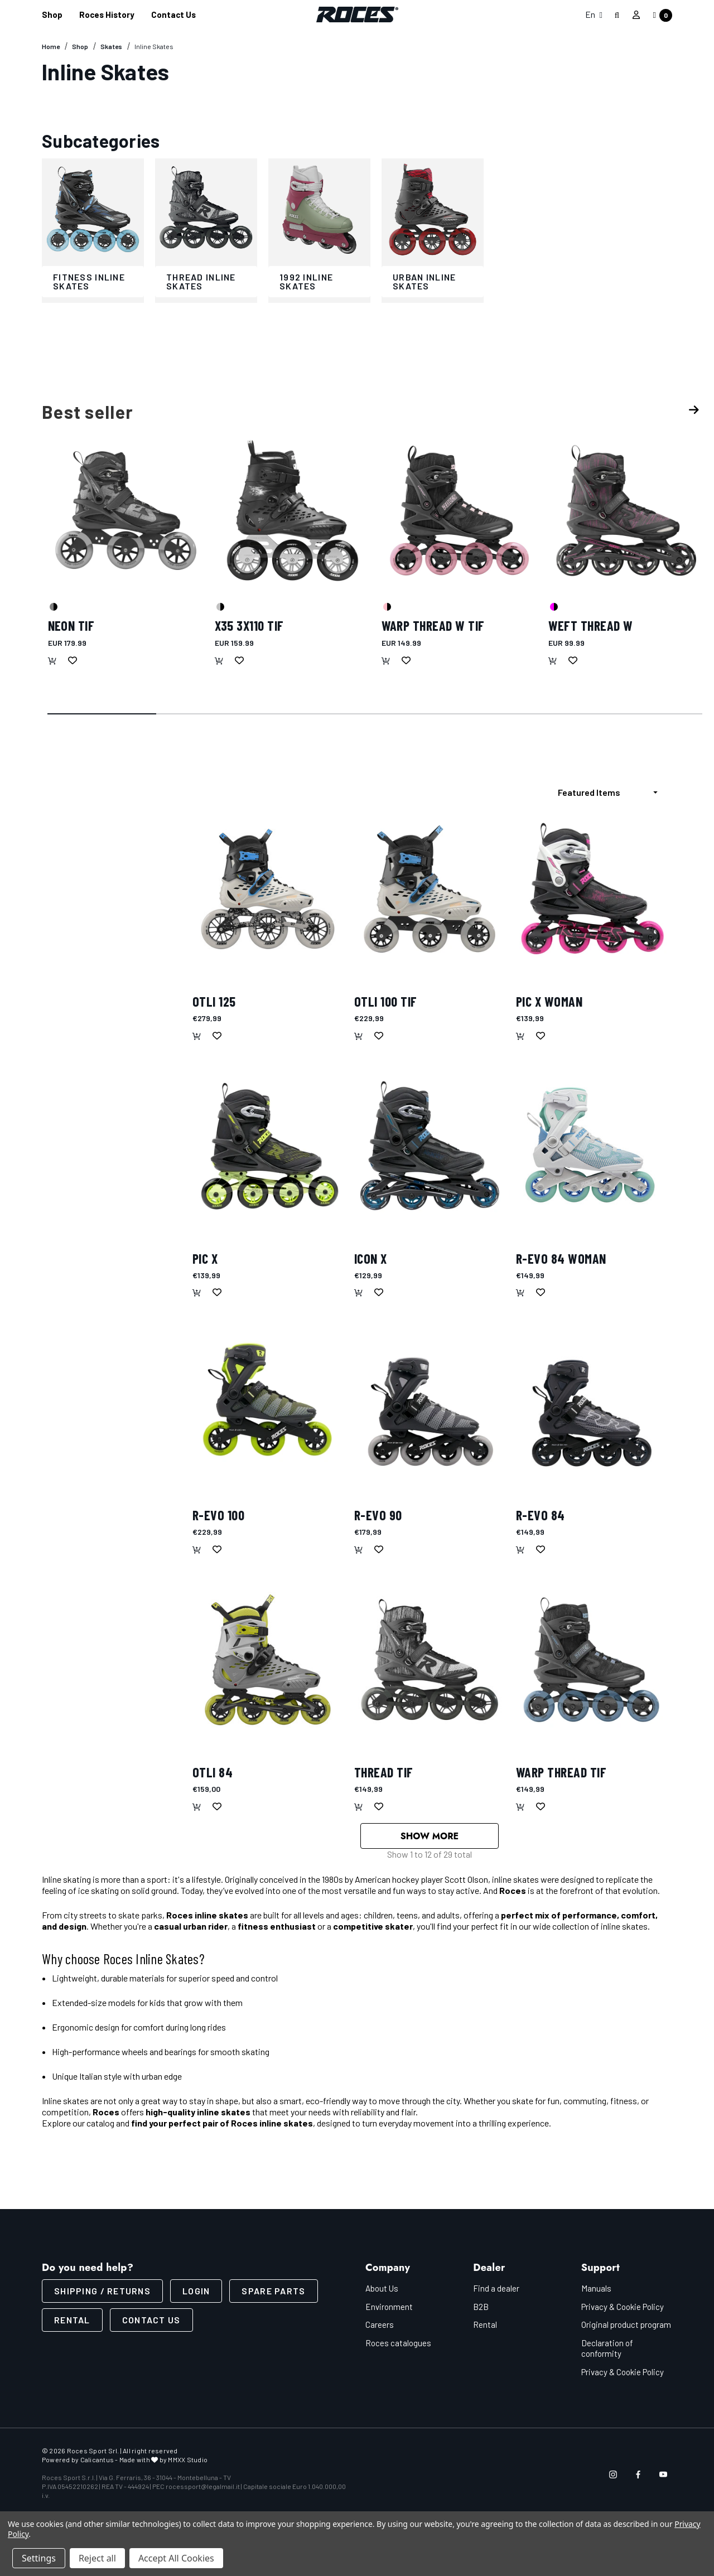 Image resolution: width=714 pixels, height=2576 pixels. What do you see at coordinates (607, 2351) in the screenshot?
I see `Declaration of conformity` at bounding box center [607, 2351].